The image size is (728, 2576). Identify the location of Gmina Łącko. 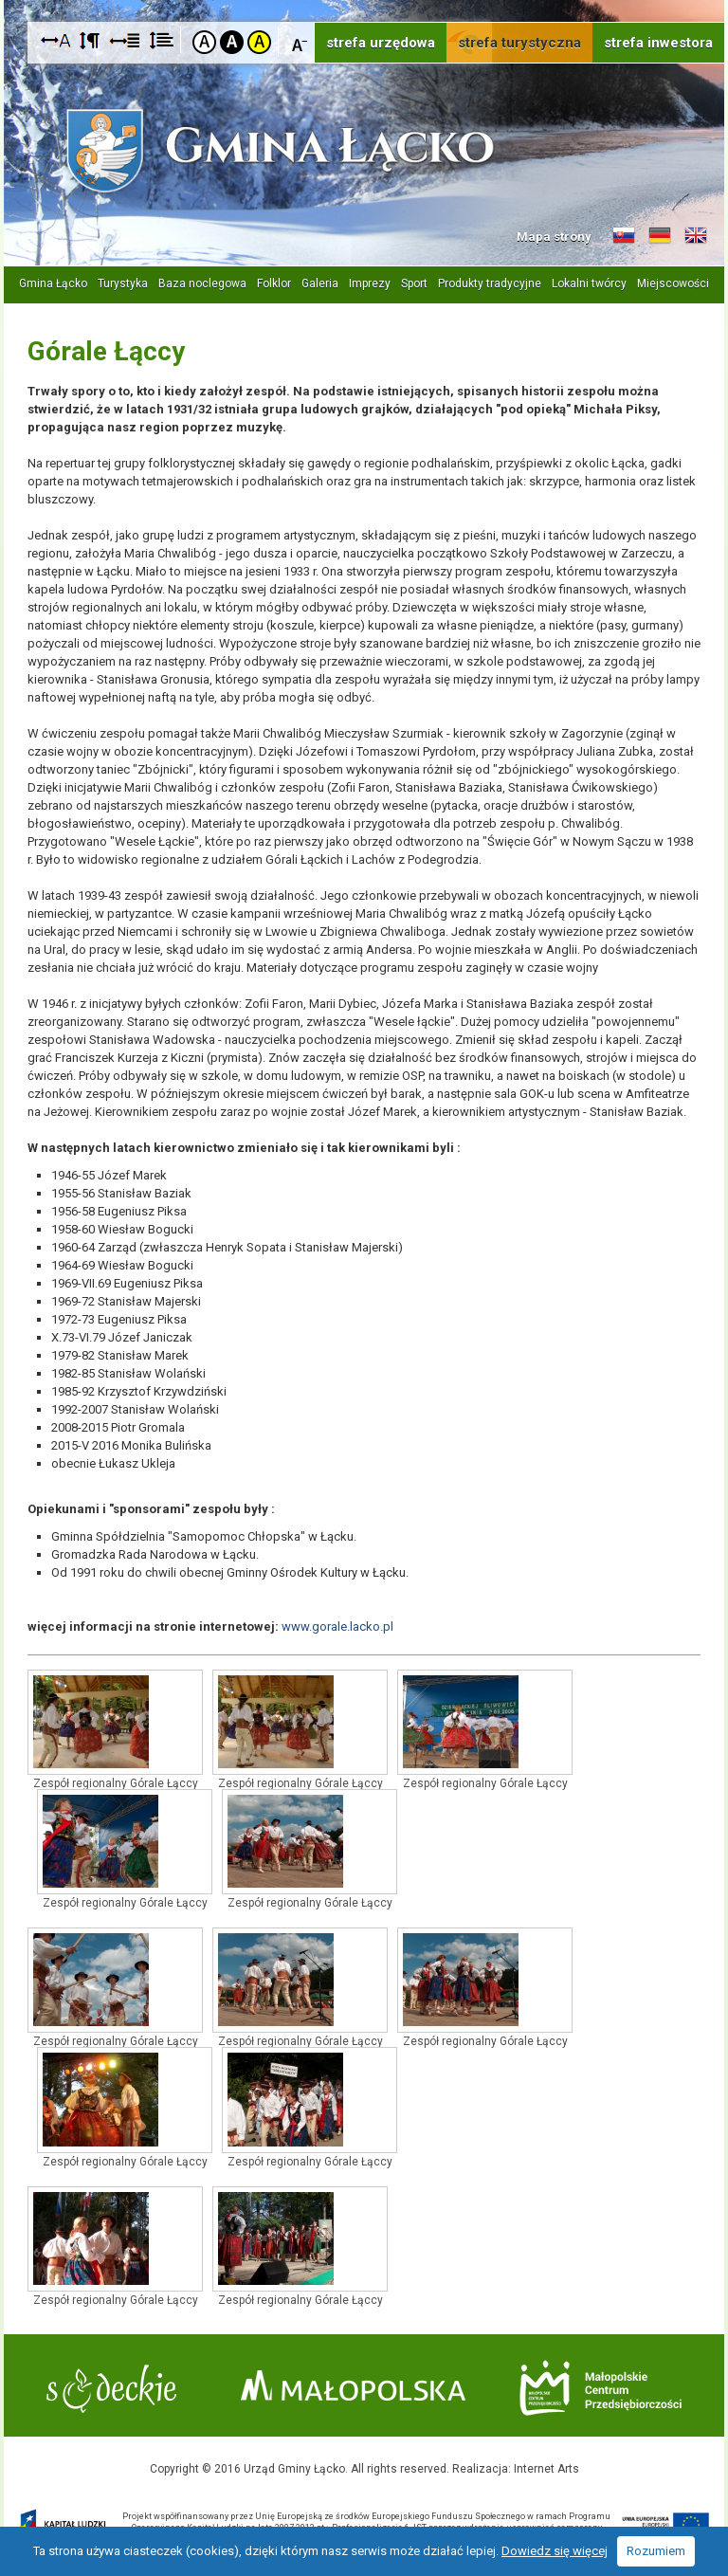
(53, 283).